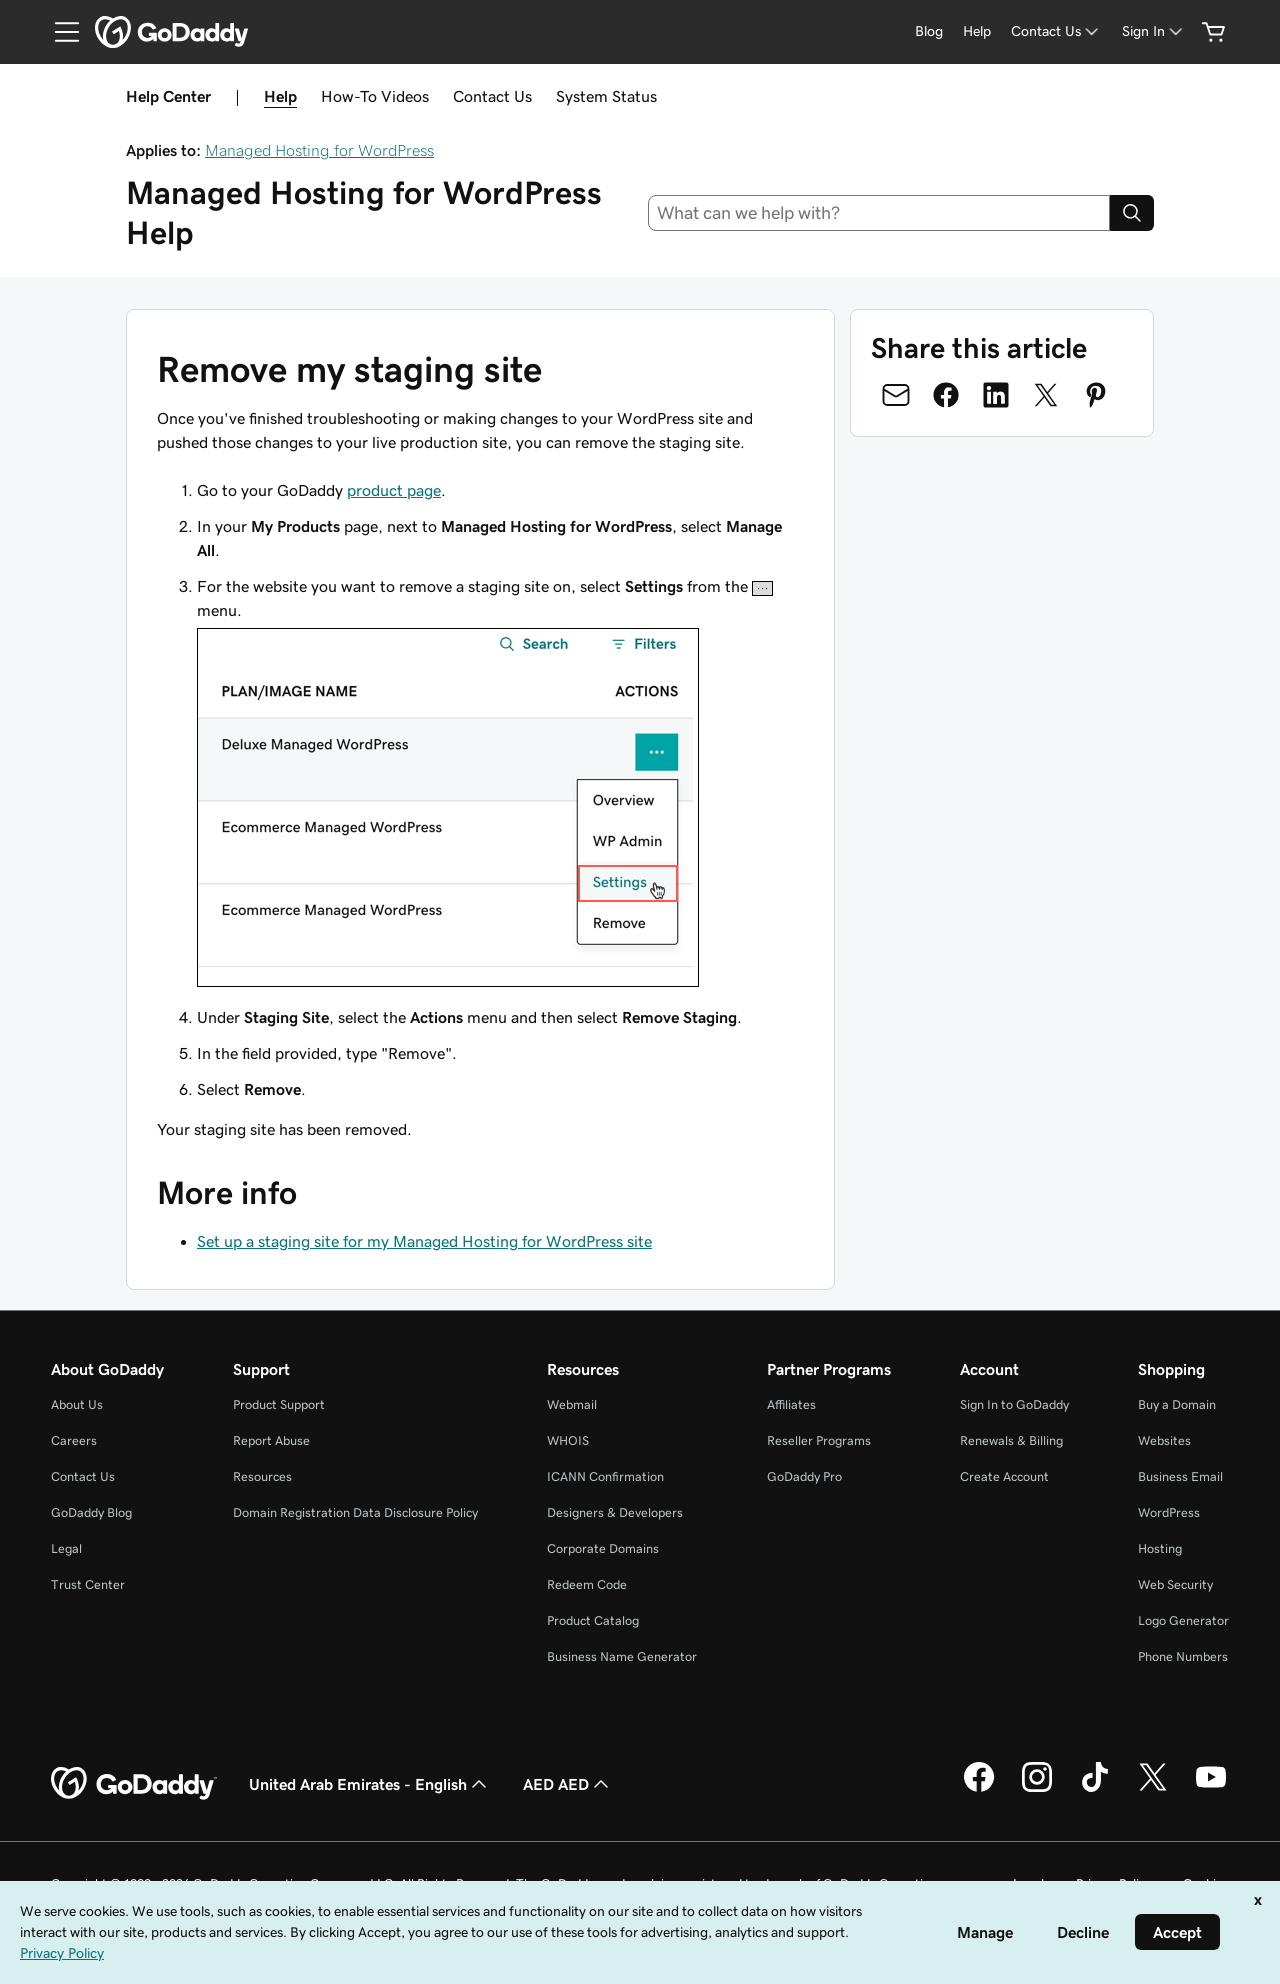  I want to click on About Us, so click(77, 1404).